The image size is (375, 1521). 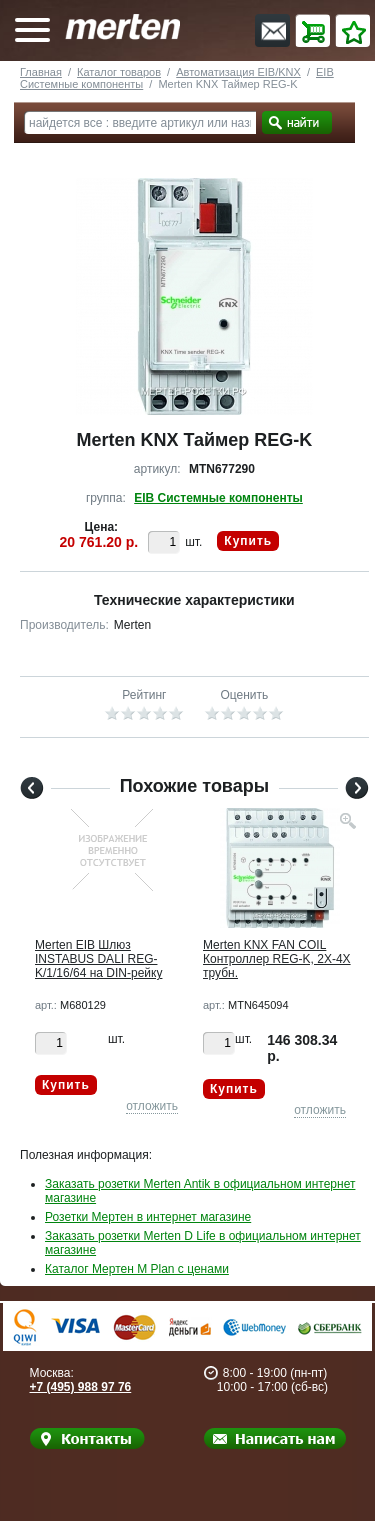 What do you see at coordinates (238, 72) in the screenshot?
I see `Автоматизация EIB/KNX` at bounding box center [238, 72].